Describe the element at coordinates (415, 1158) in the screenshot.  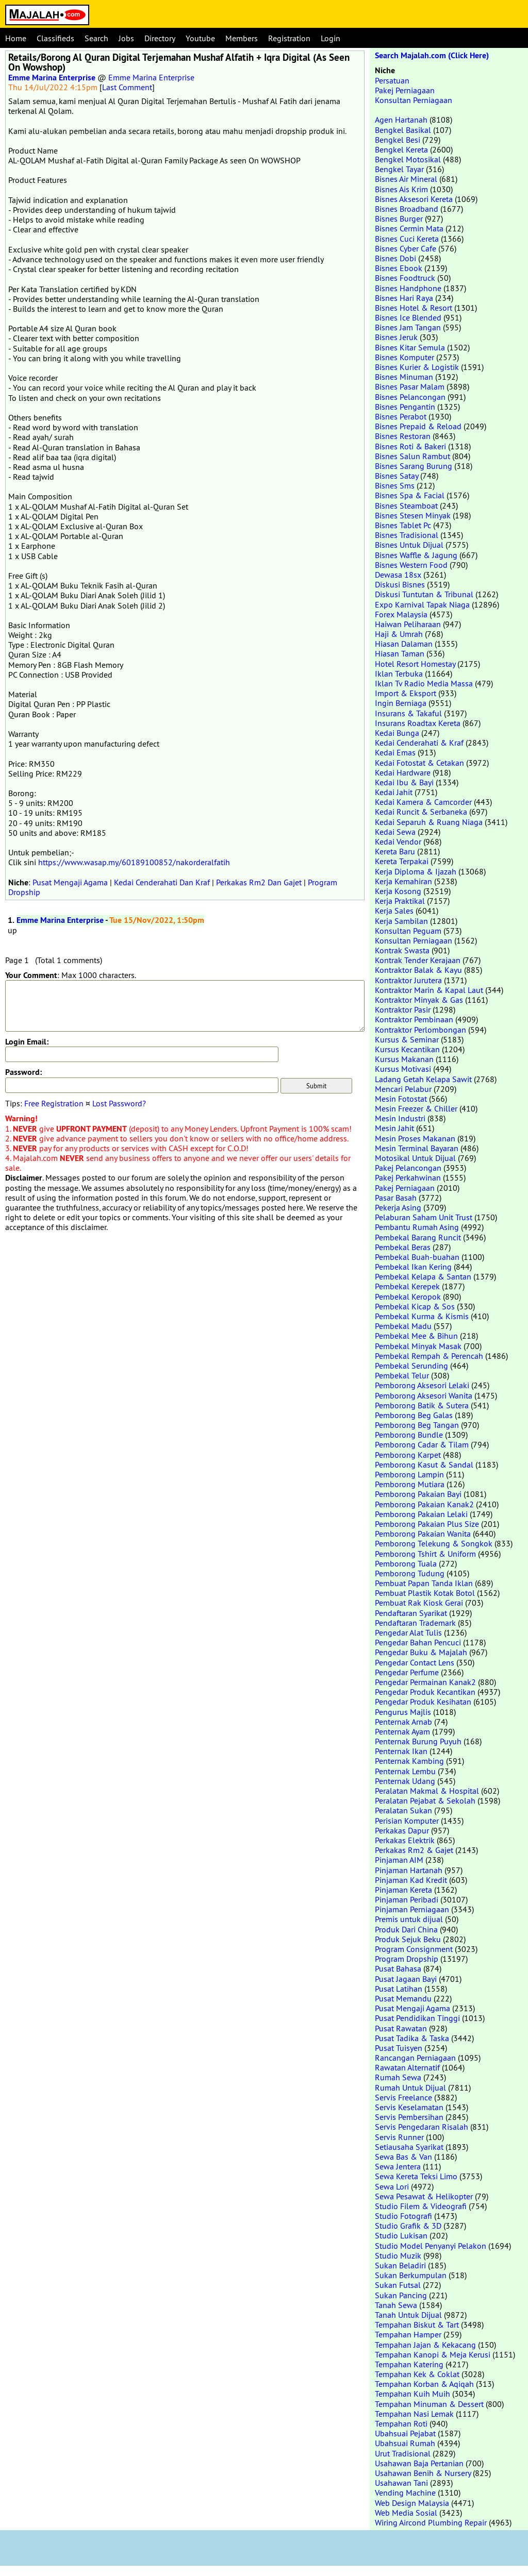
I see `Motosikal Untuk Dijual` at that location.